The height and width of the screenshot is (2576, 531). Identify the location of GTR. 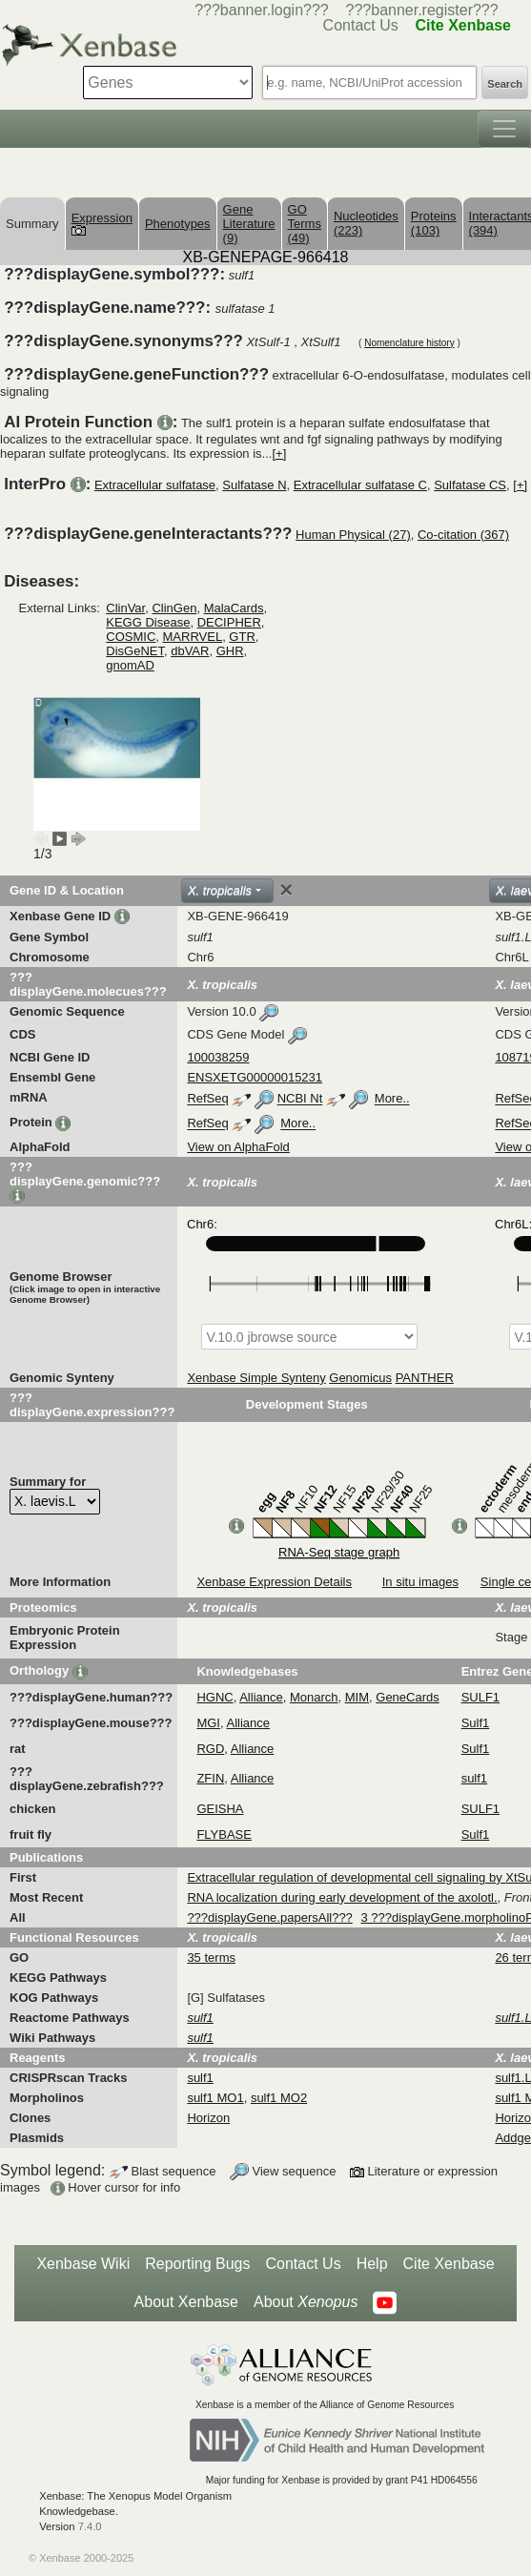
(242, 636).